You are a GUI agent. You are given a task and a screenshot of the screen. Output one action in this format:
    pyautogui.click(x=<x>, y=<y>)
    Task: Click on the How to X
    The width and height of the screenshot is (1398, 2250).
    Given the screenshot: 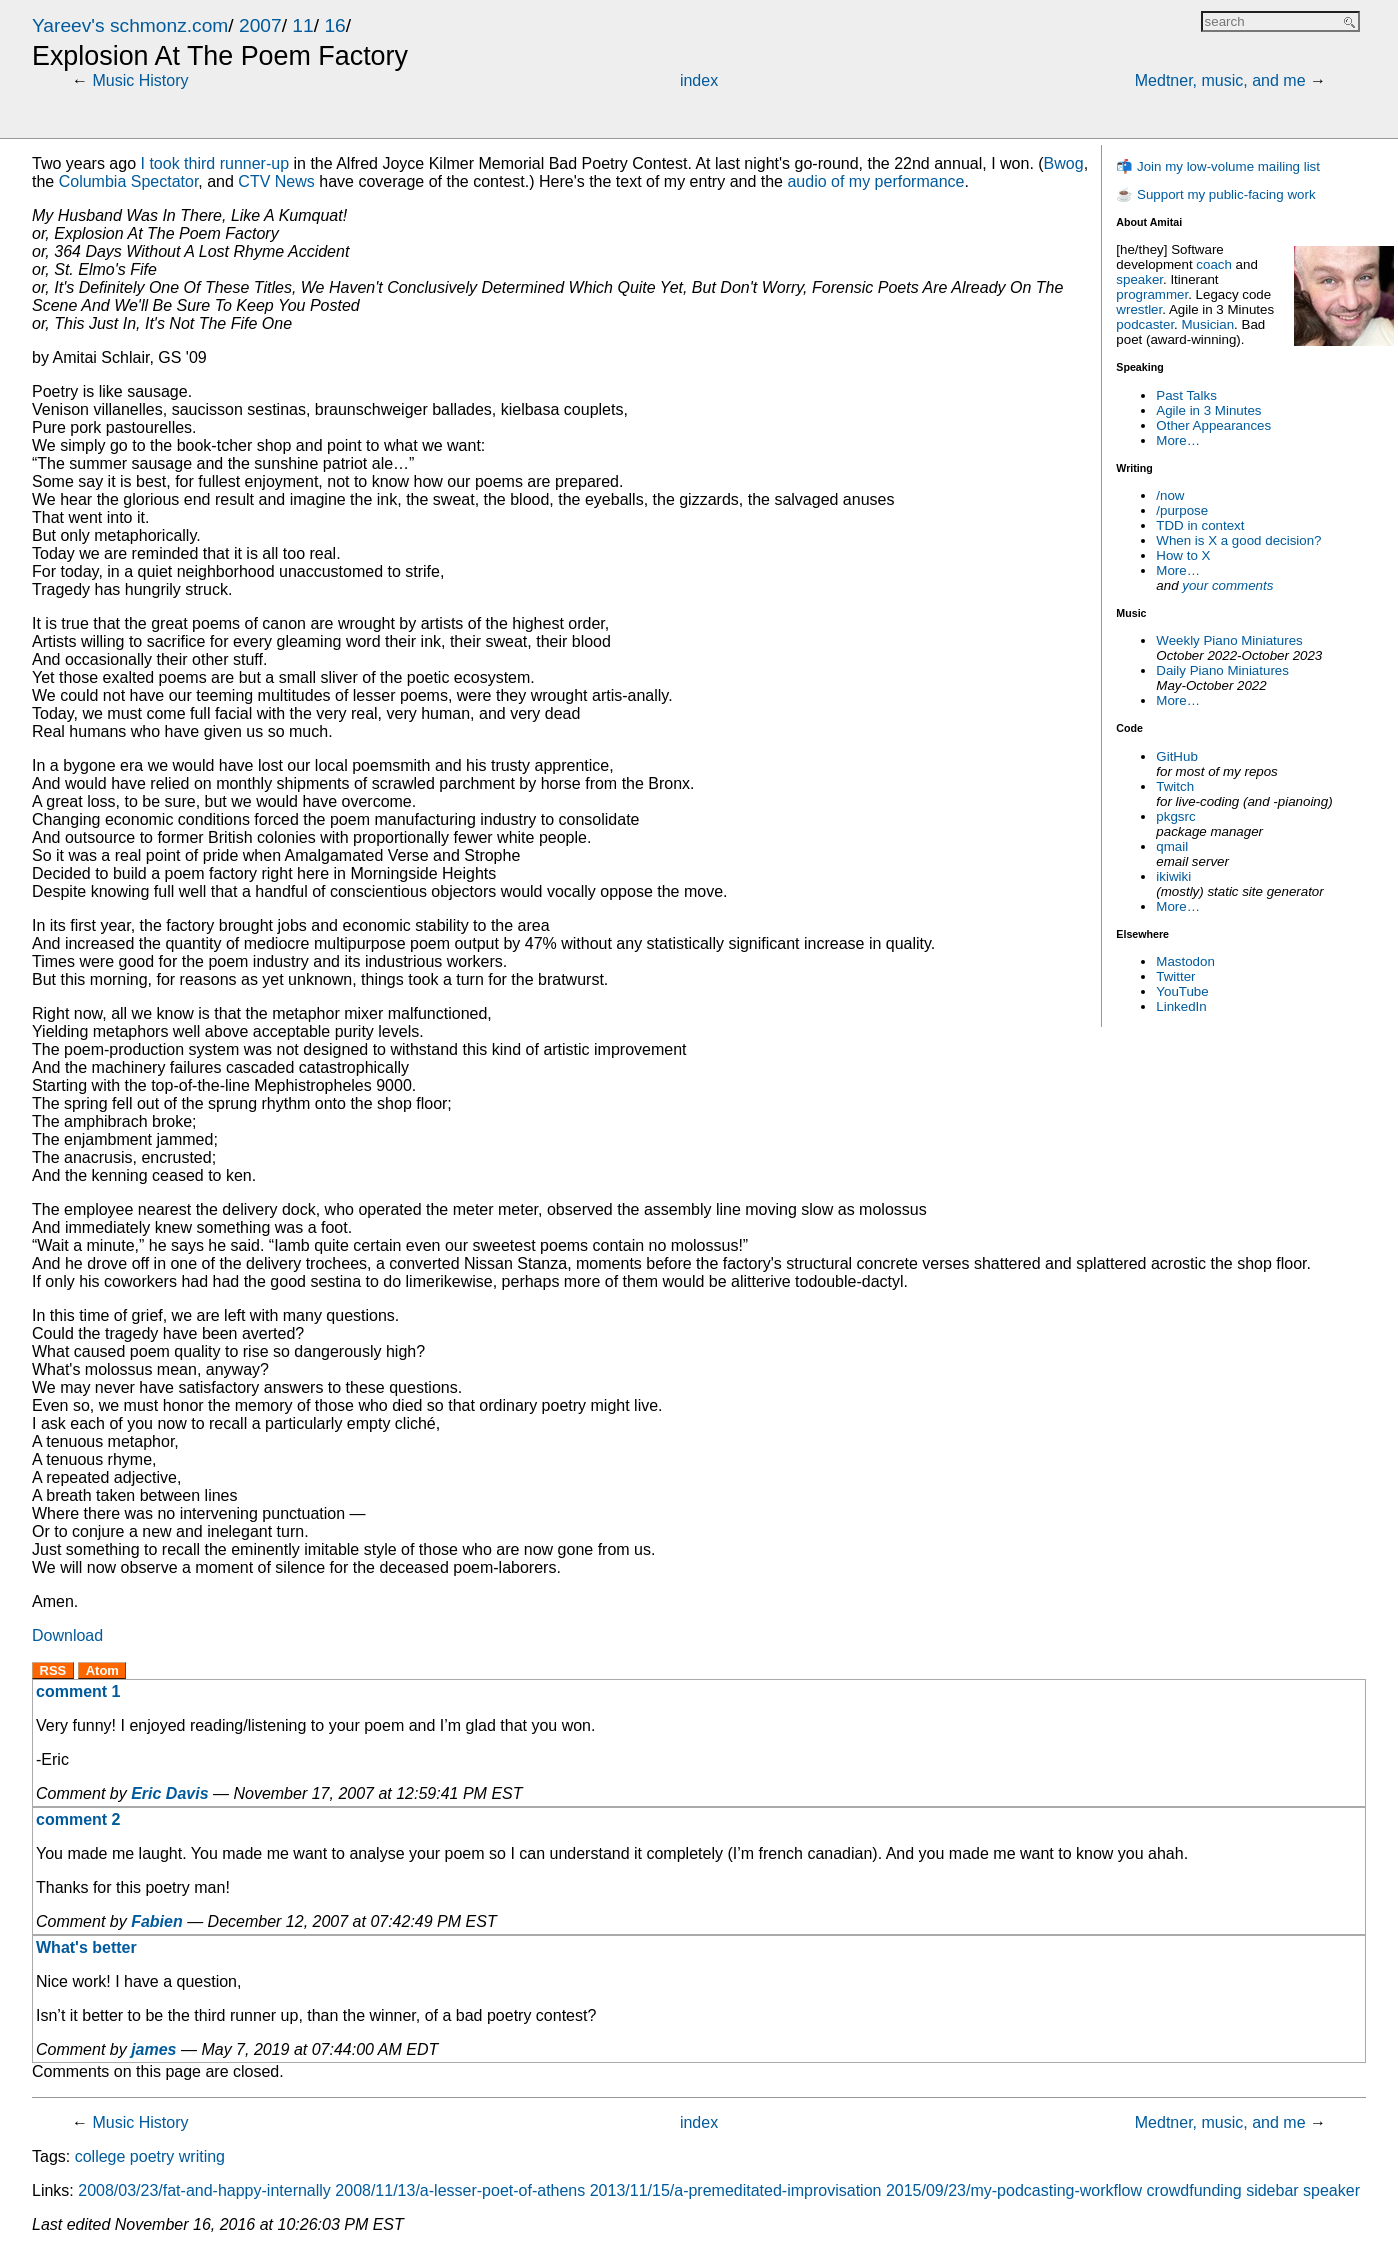 What is the action you would take?
    pyautogui.click(x=1183, y=555)
    